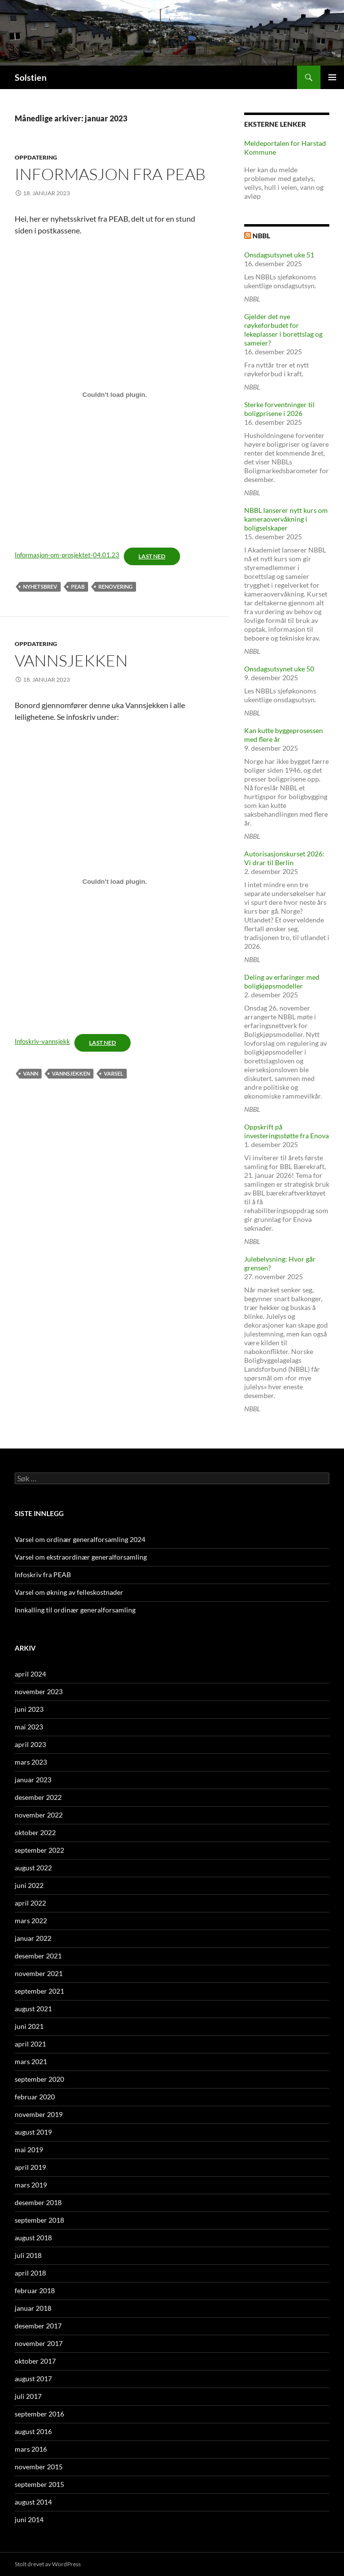  I want to click on april 2023, so click(30, 1744).